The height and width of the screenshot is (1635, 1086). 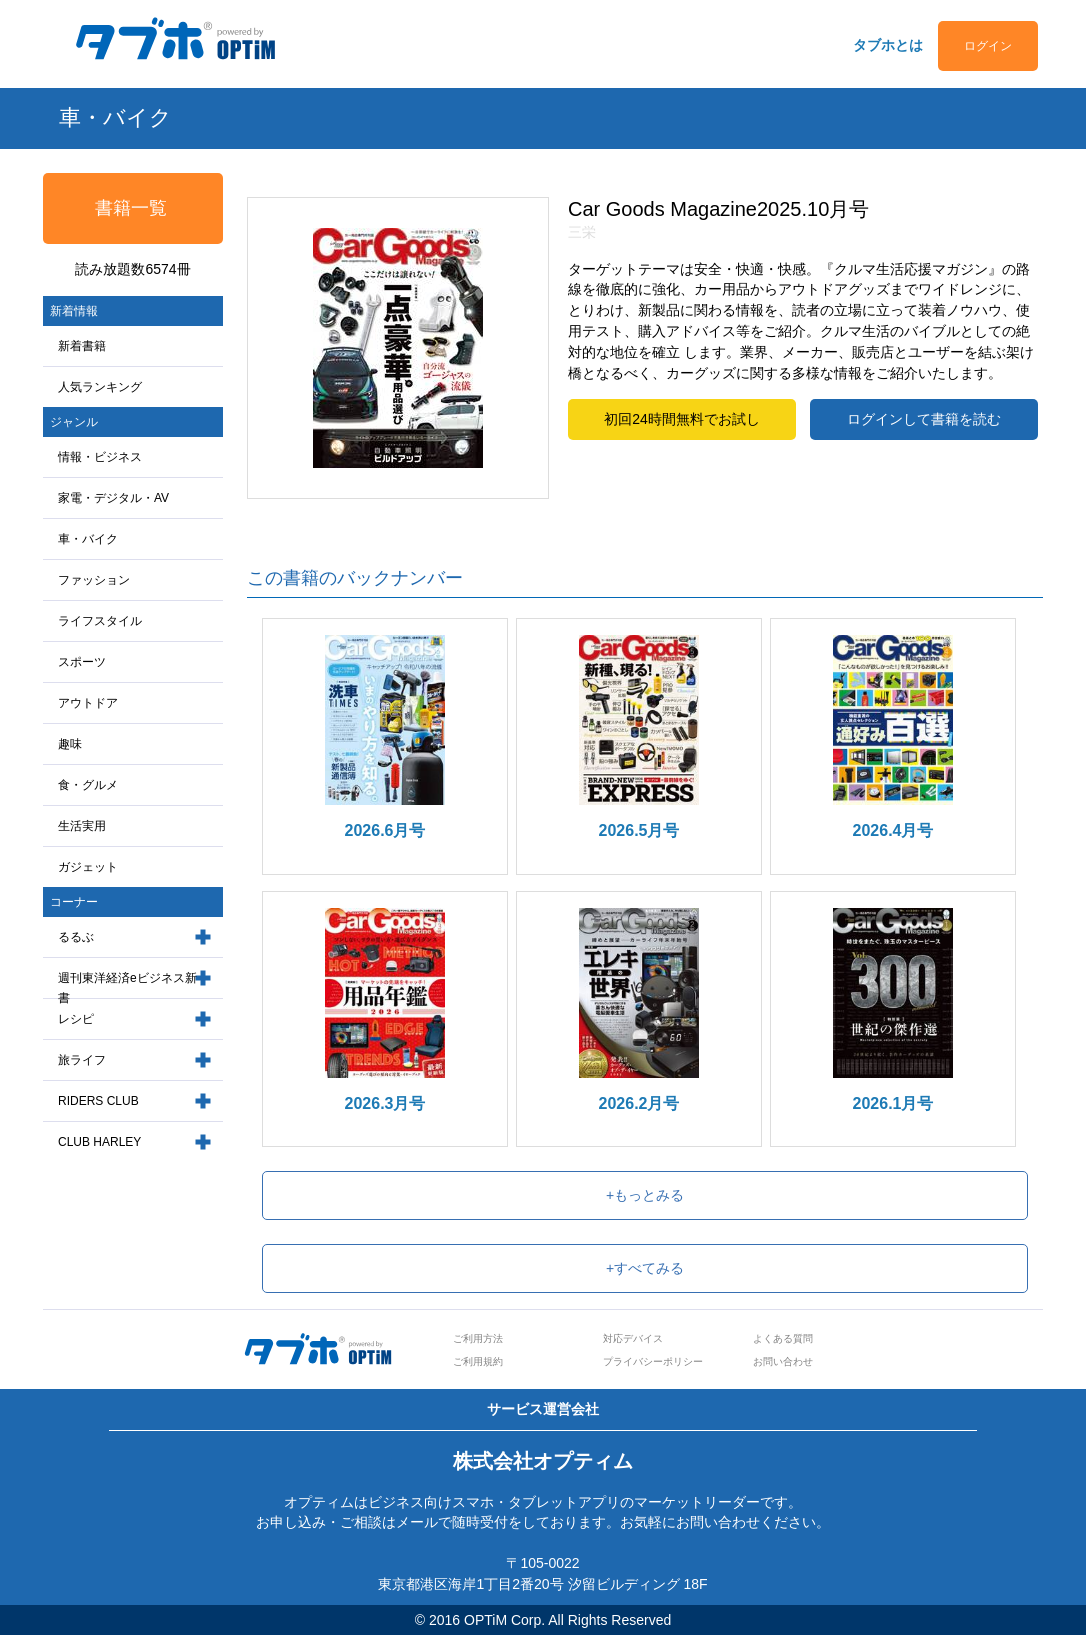 What do you see at coordinates (633, 1338) in the screenshot?
I see `対応デバイス` at bounding box center [633, 1338].